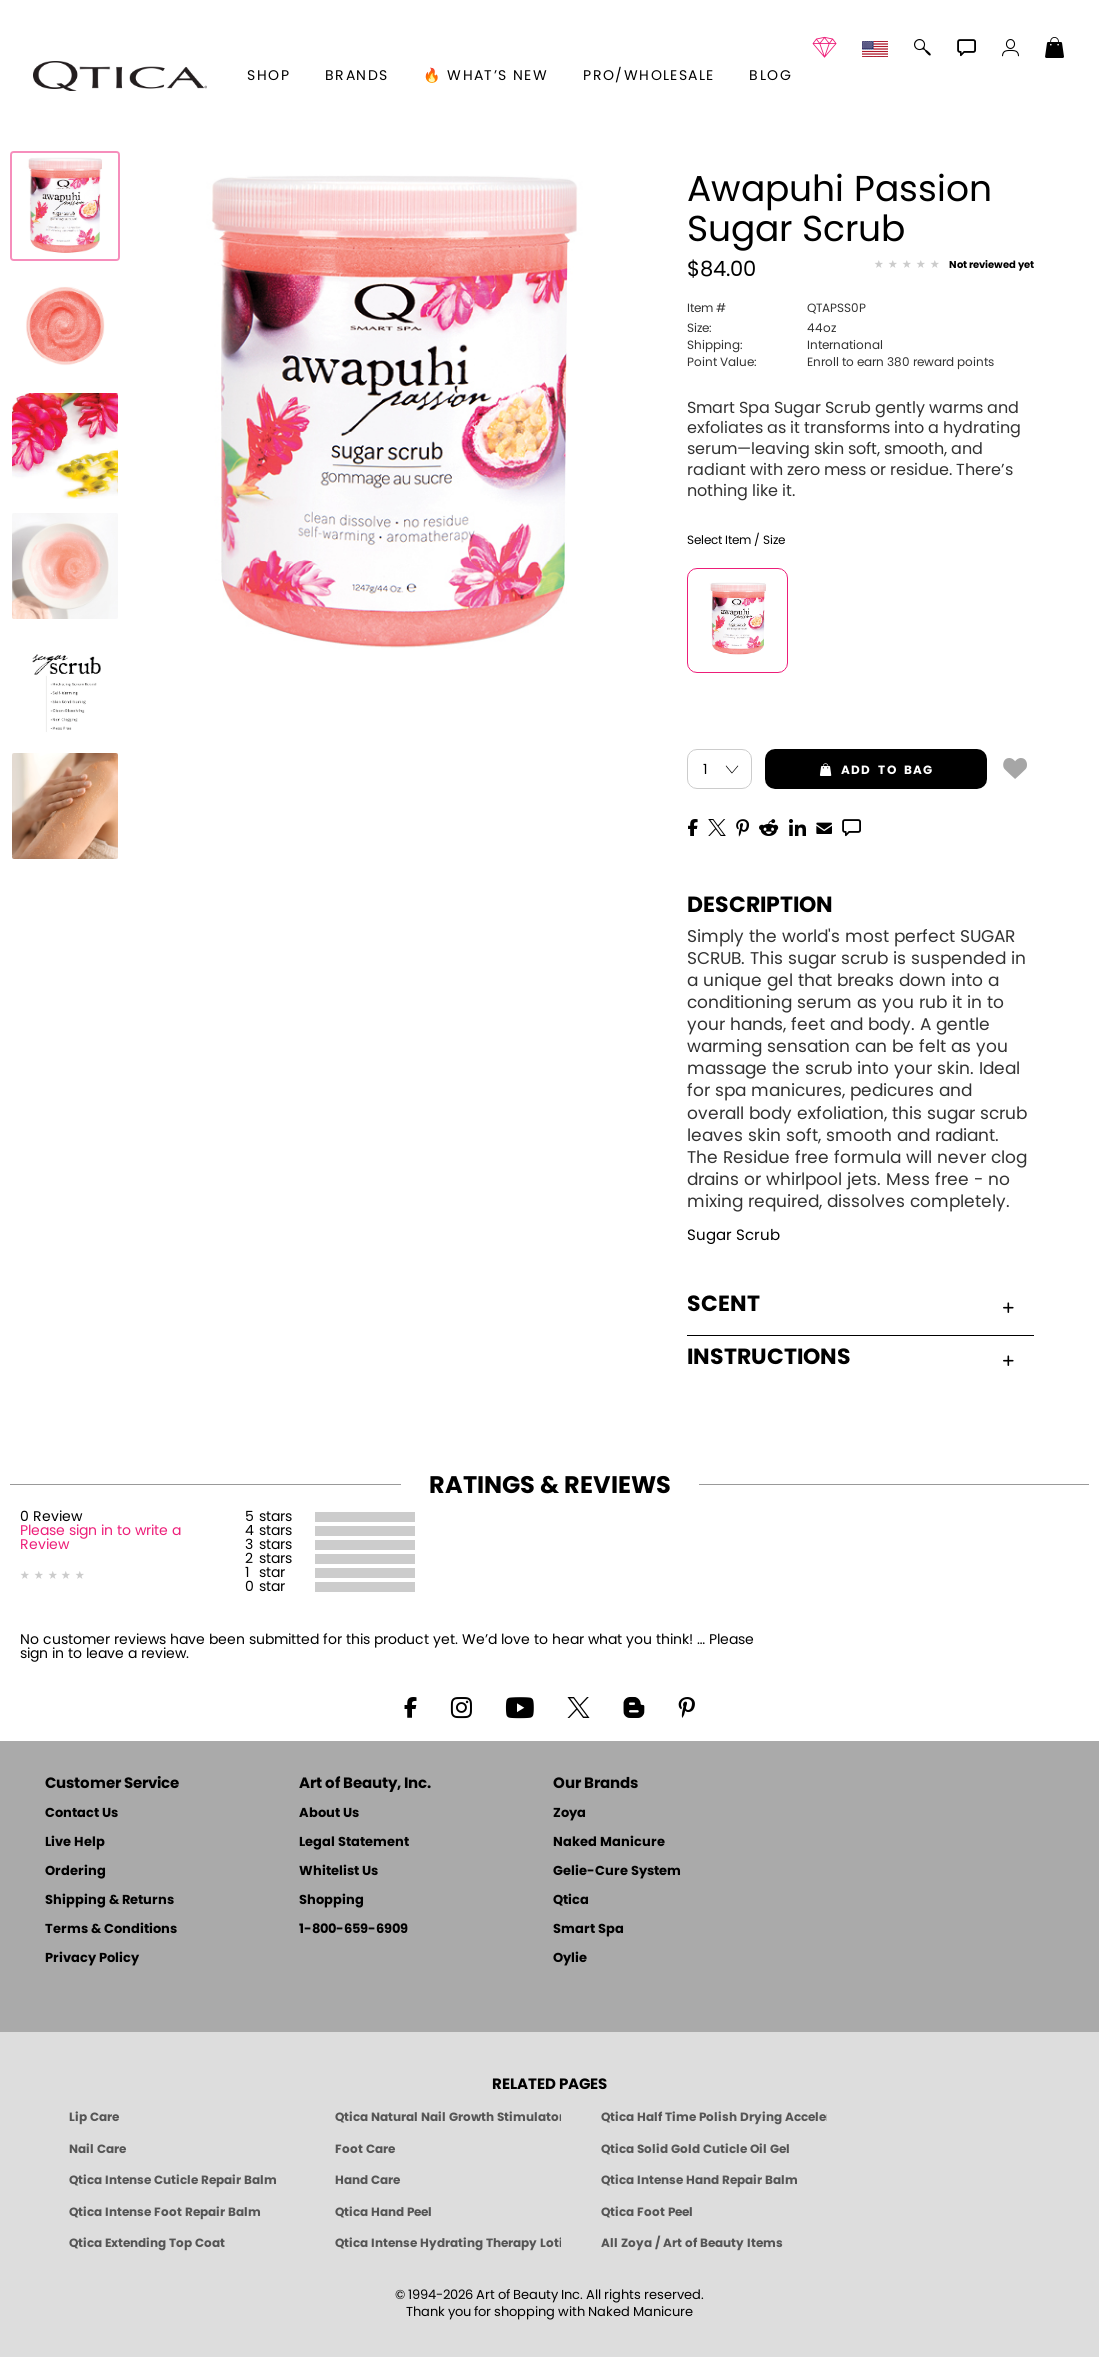 This screenshot has width=1099, height=2357. I want to click on [See Reviews], so click(954, 266).